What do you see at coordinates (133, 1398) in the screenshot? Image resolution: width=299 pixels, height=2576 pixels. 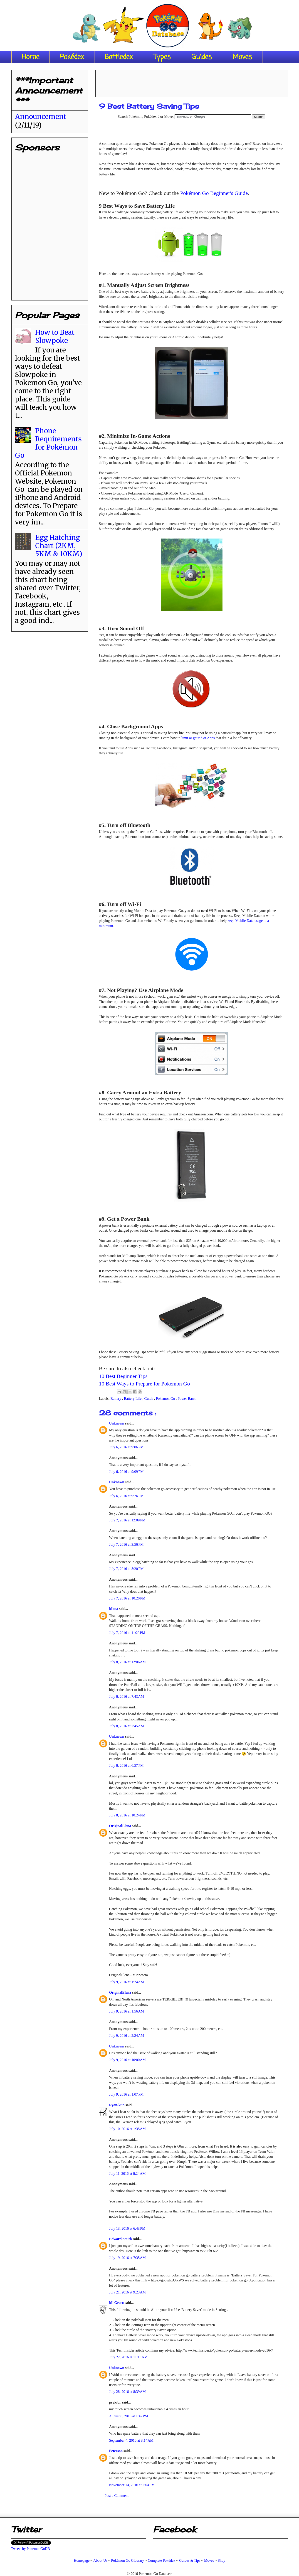 I see `Battery Life` at bounding box center [133, 1398].